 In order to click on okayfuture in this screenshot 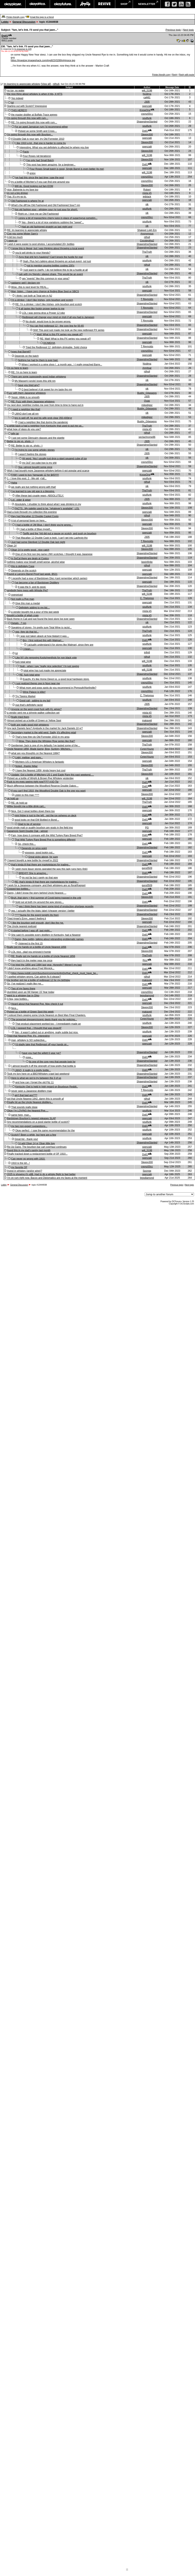, I will do `click(63, 4)`.